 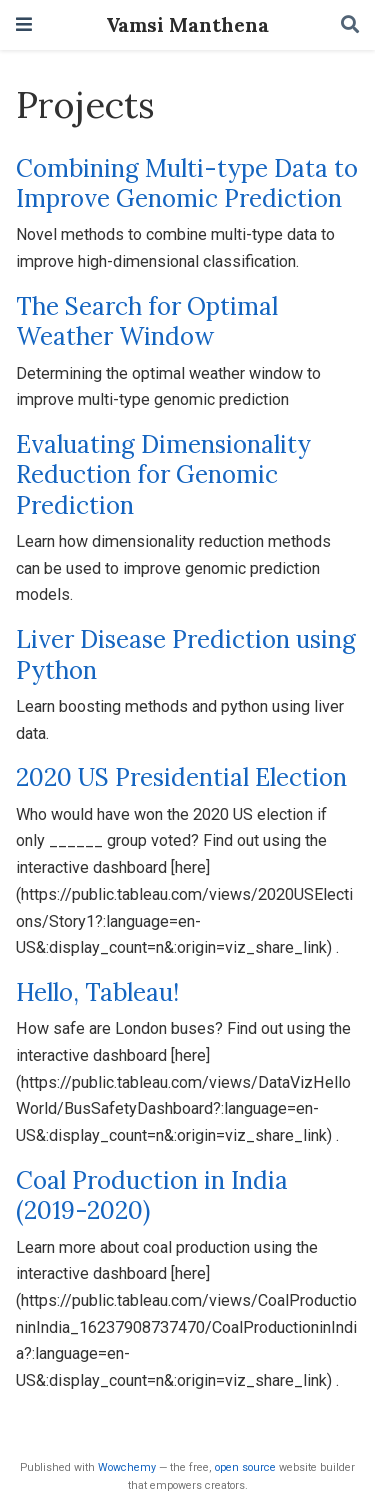 I want to click on The Search for Optimal Weather Window, so click(x=147, y=321).